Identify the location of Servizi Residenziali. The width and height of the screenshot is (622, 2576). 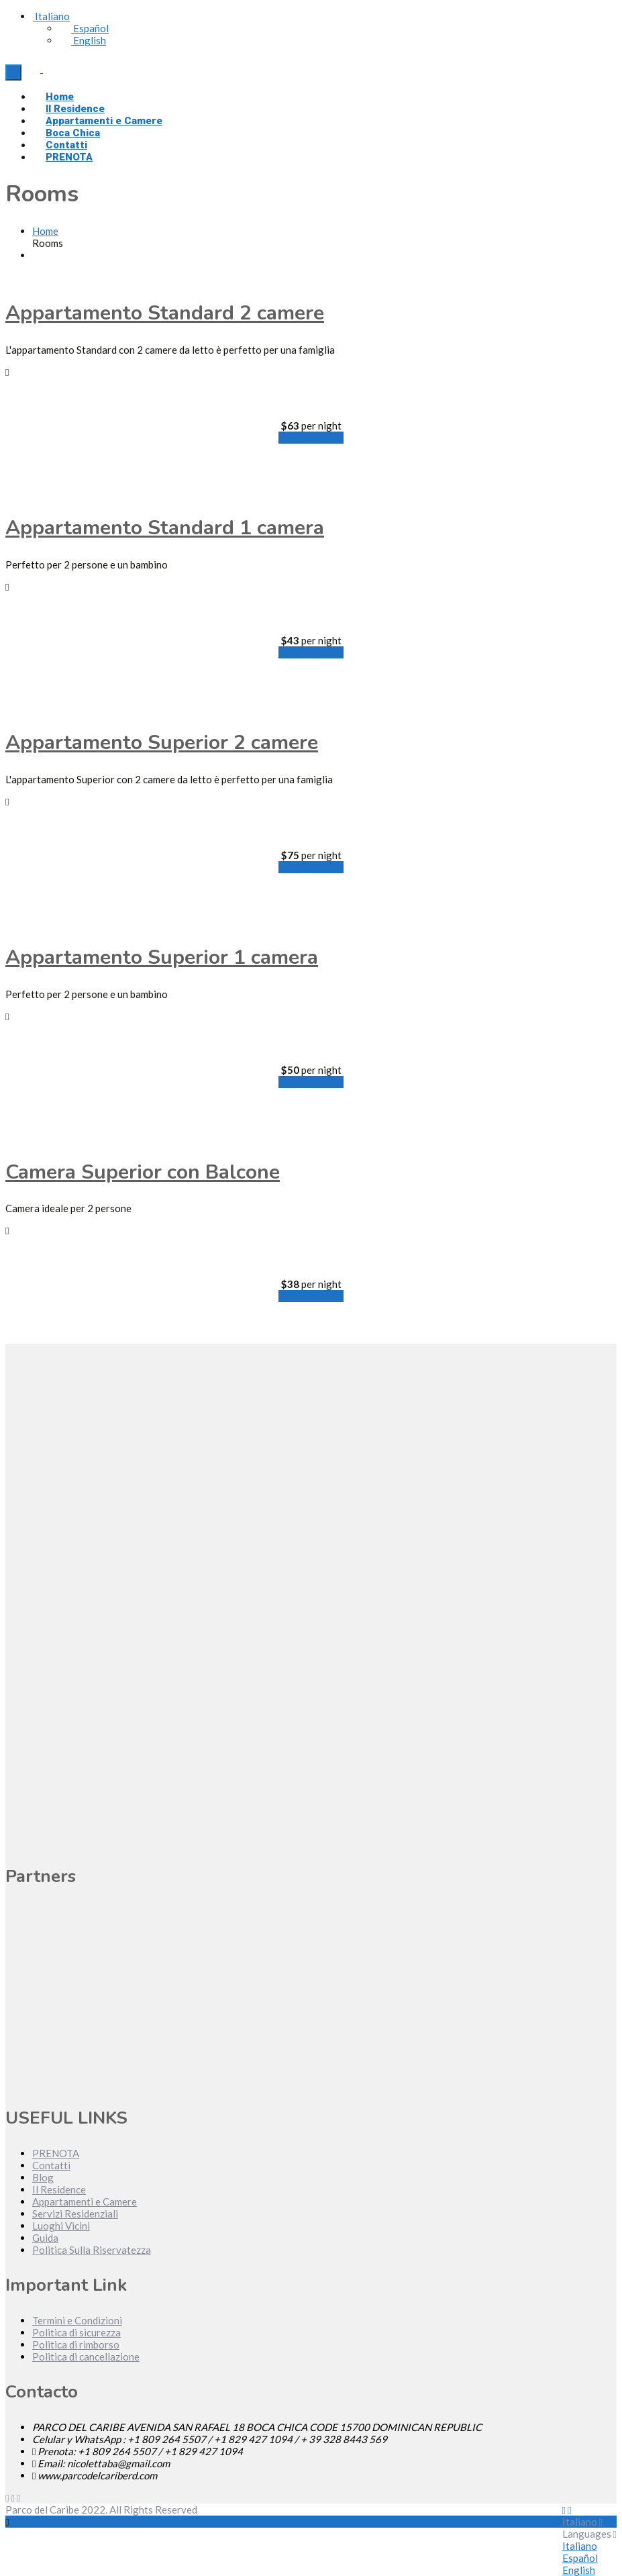
(75, 2214).